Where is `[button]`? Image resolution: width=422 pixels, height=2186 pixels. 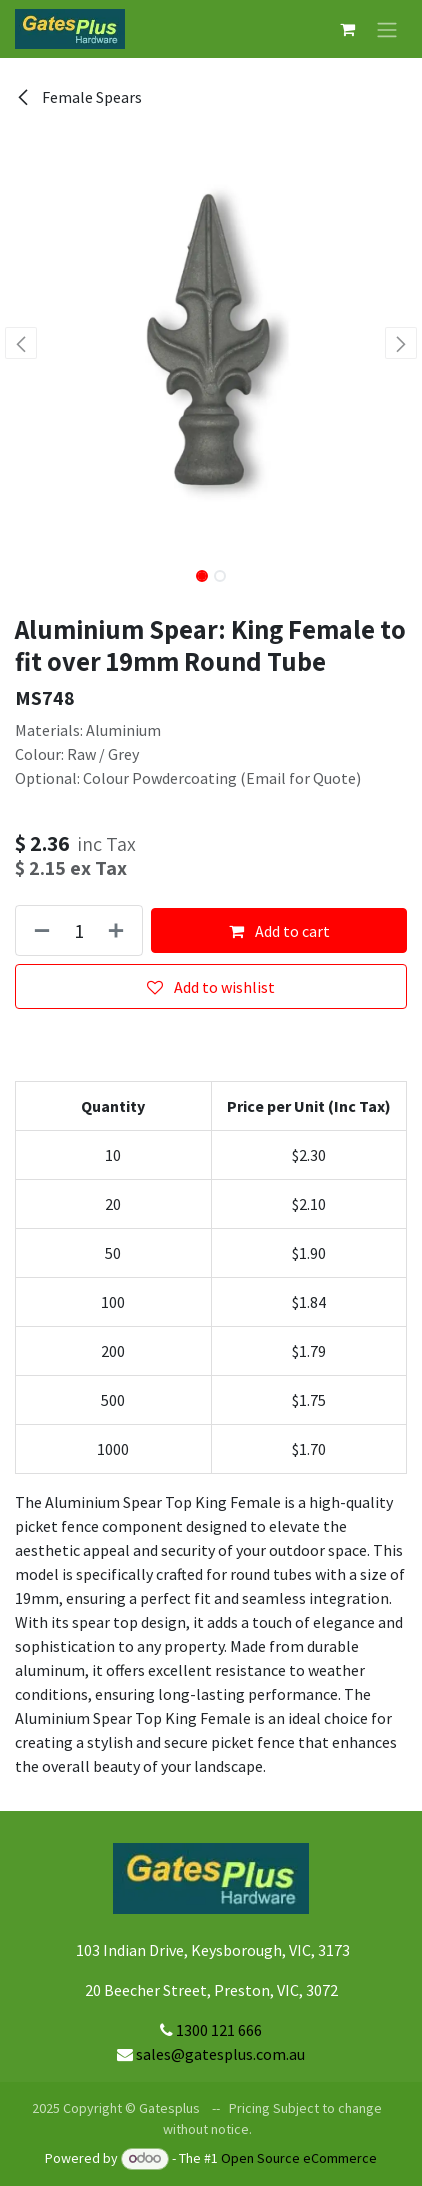 [button] is located at coordinates (21, 343).